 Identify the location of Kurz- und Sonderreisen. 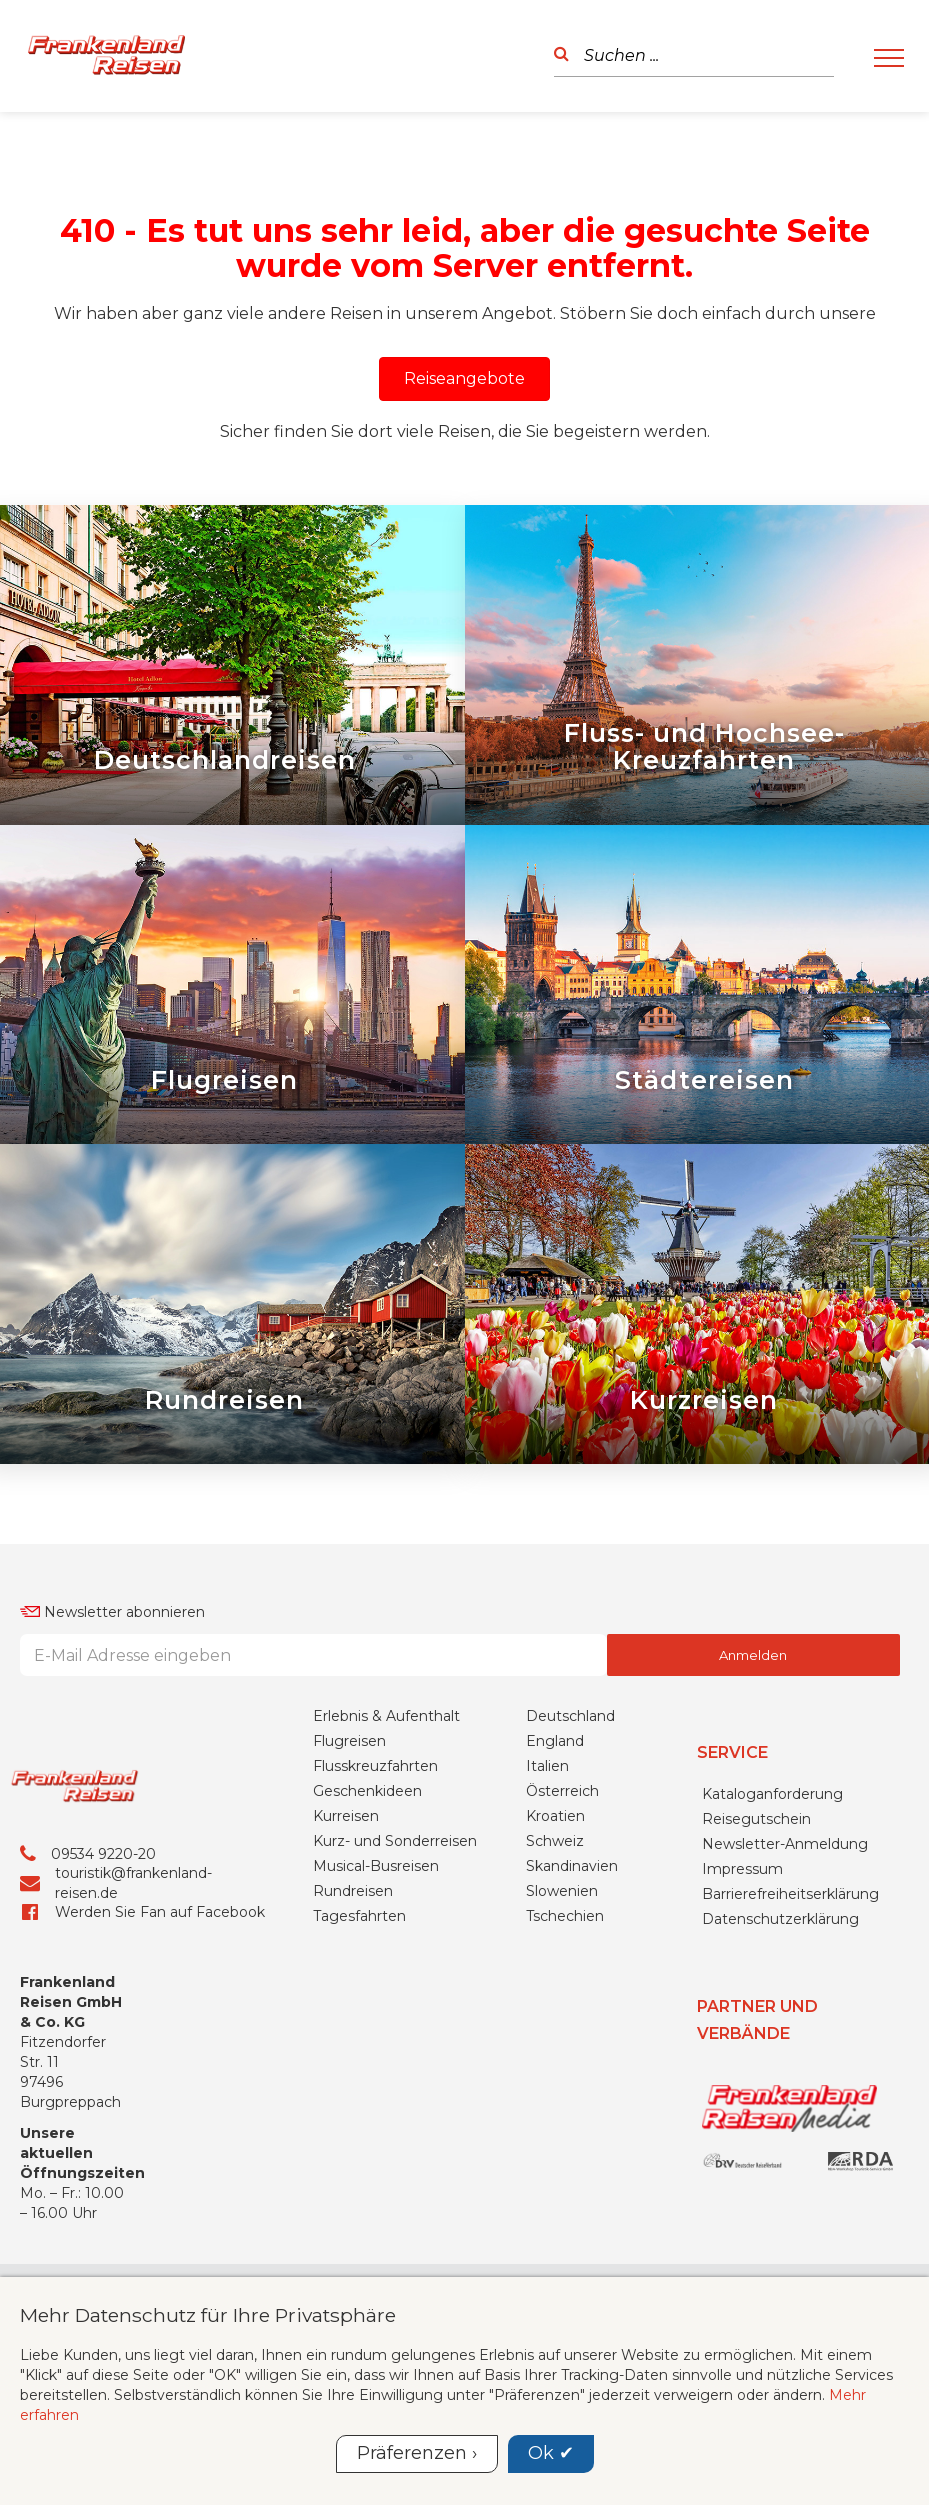
(395, 1961).